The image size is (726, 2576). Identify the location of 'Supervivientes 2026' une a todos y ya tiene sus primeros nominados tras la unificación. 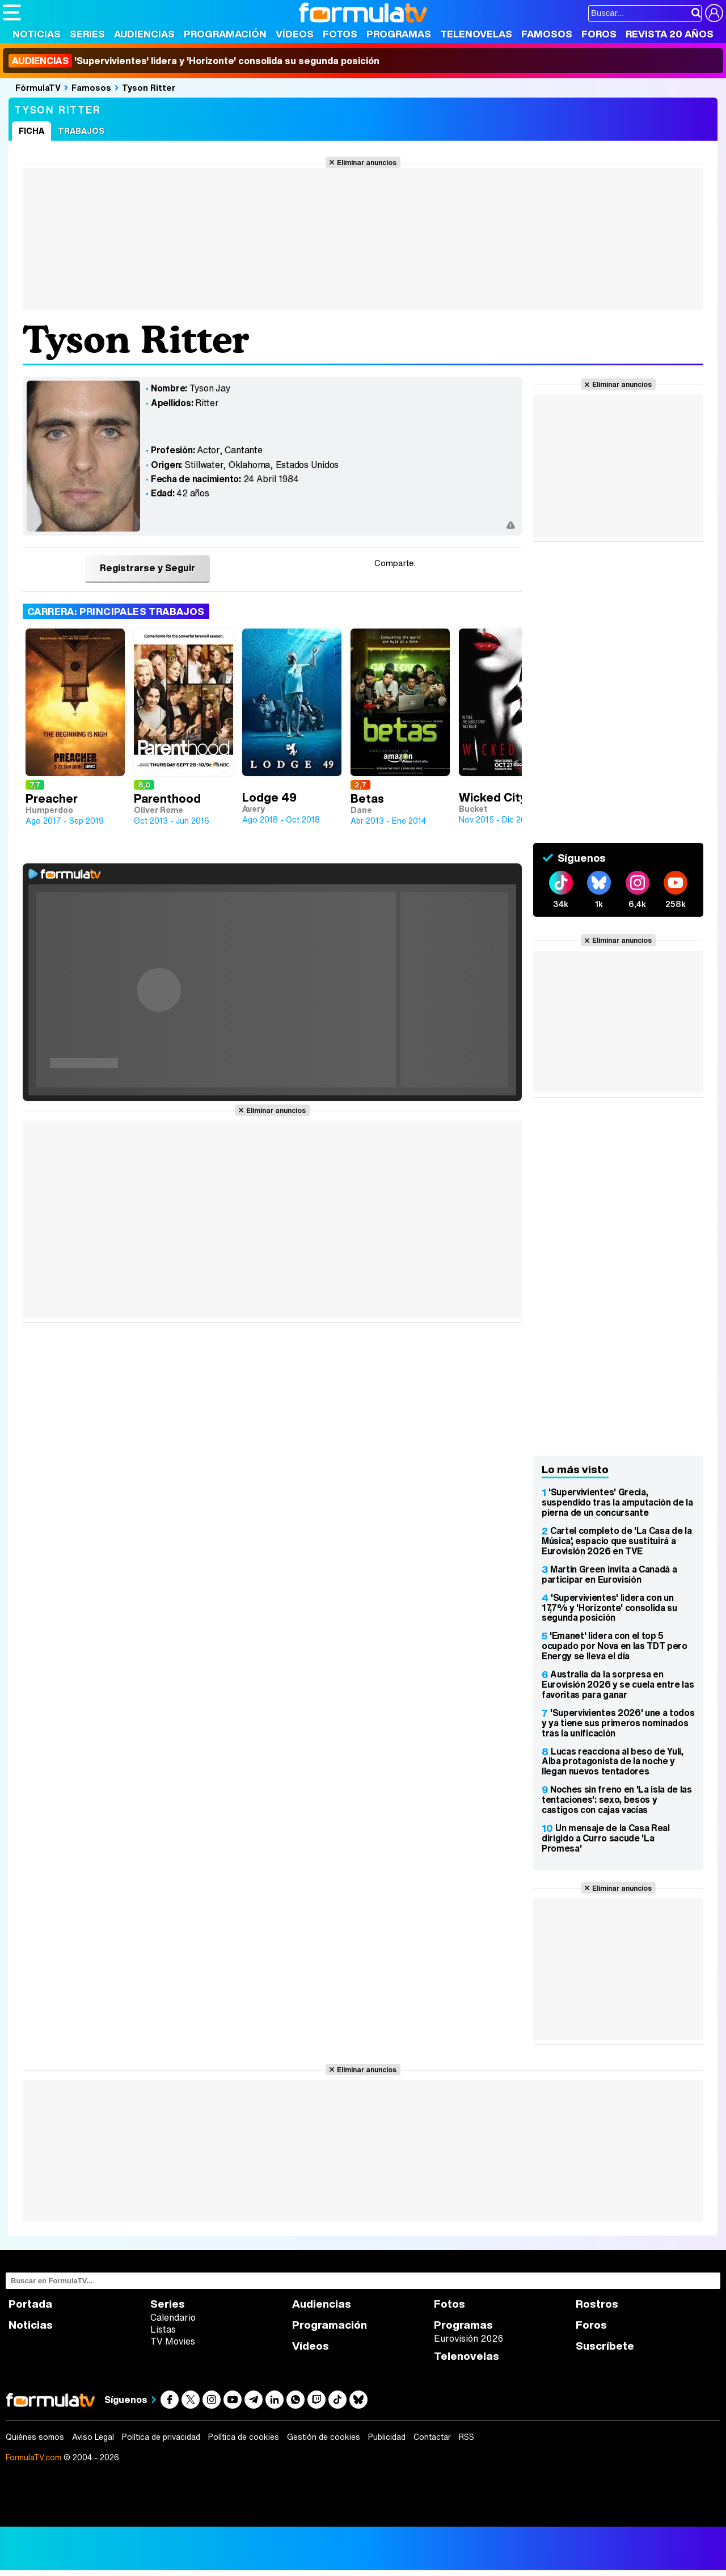
(618, 1723).